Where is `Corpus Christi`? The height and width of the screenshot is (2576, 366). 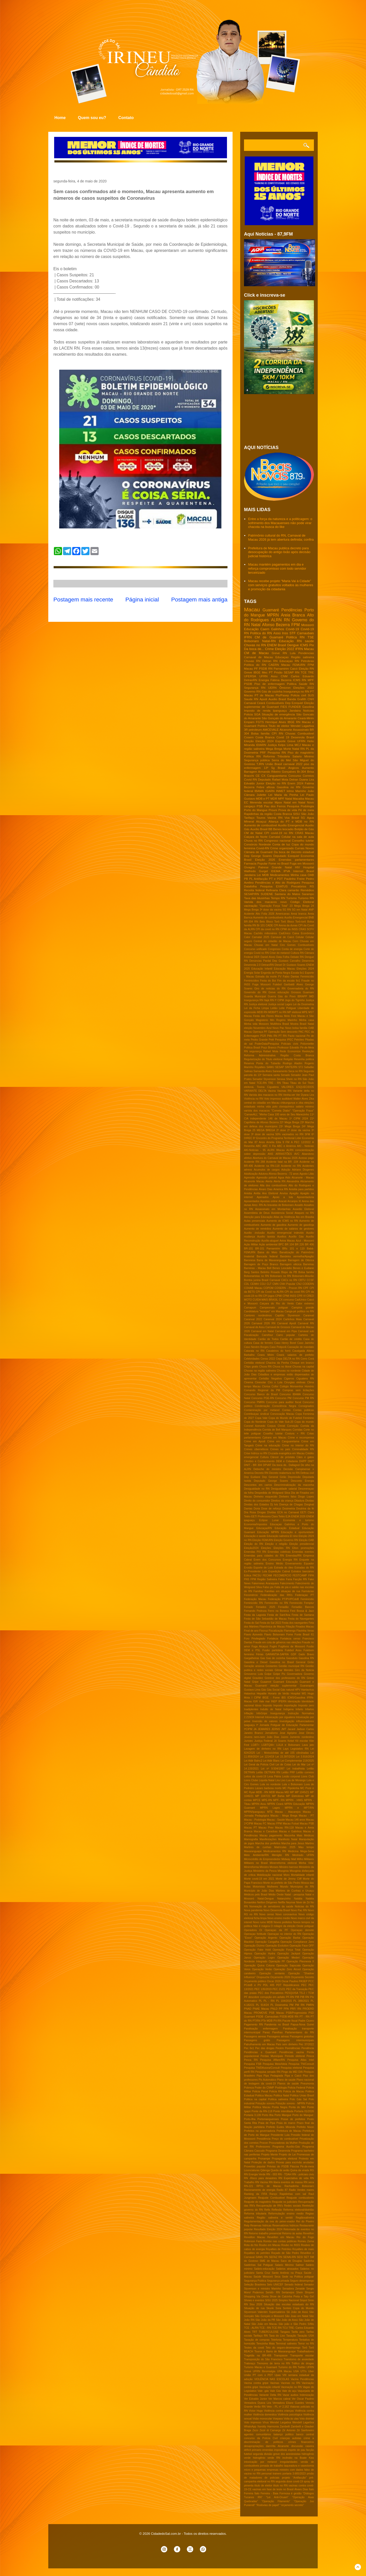
Corpus Christi is located at coordinates (276, 1425).